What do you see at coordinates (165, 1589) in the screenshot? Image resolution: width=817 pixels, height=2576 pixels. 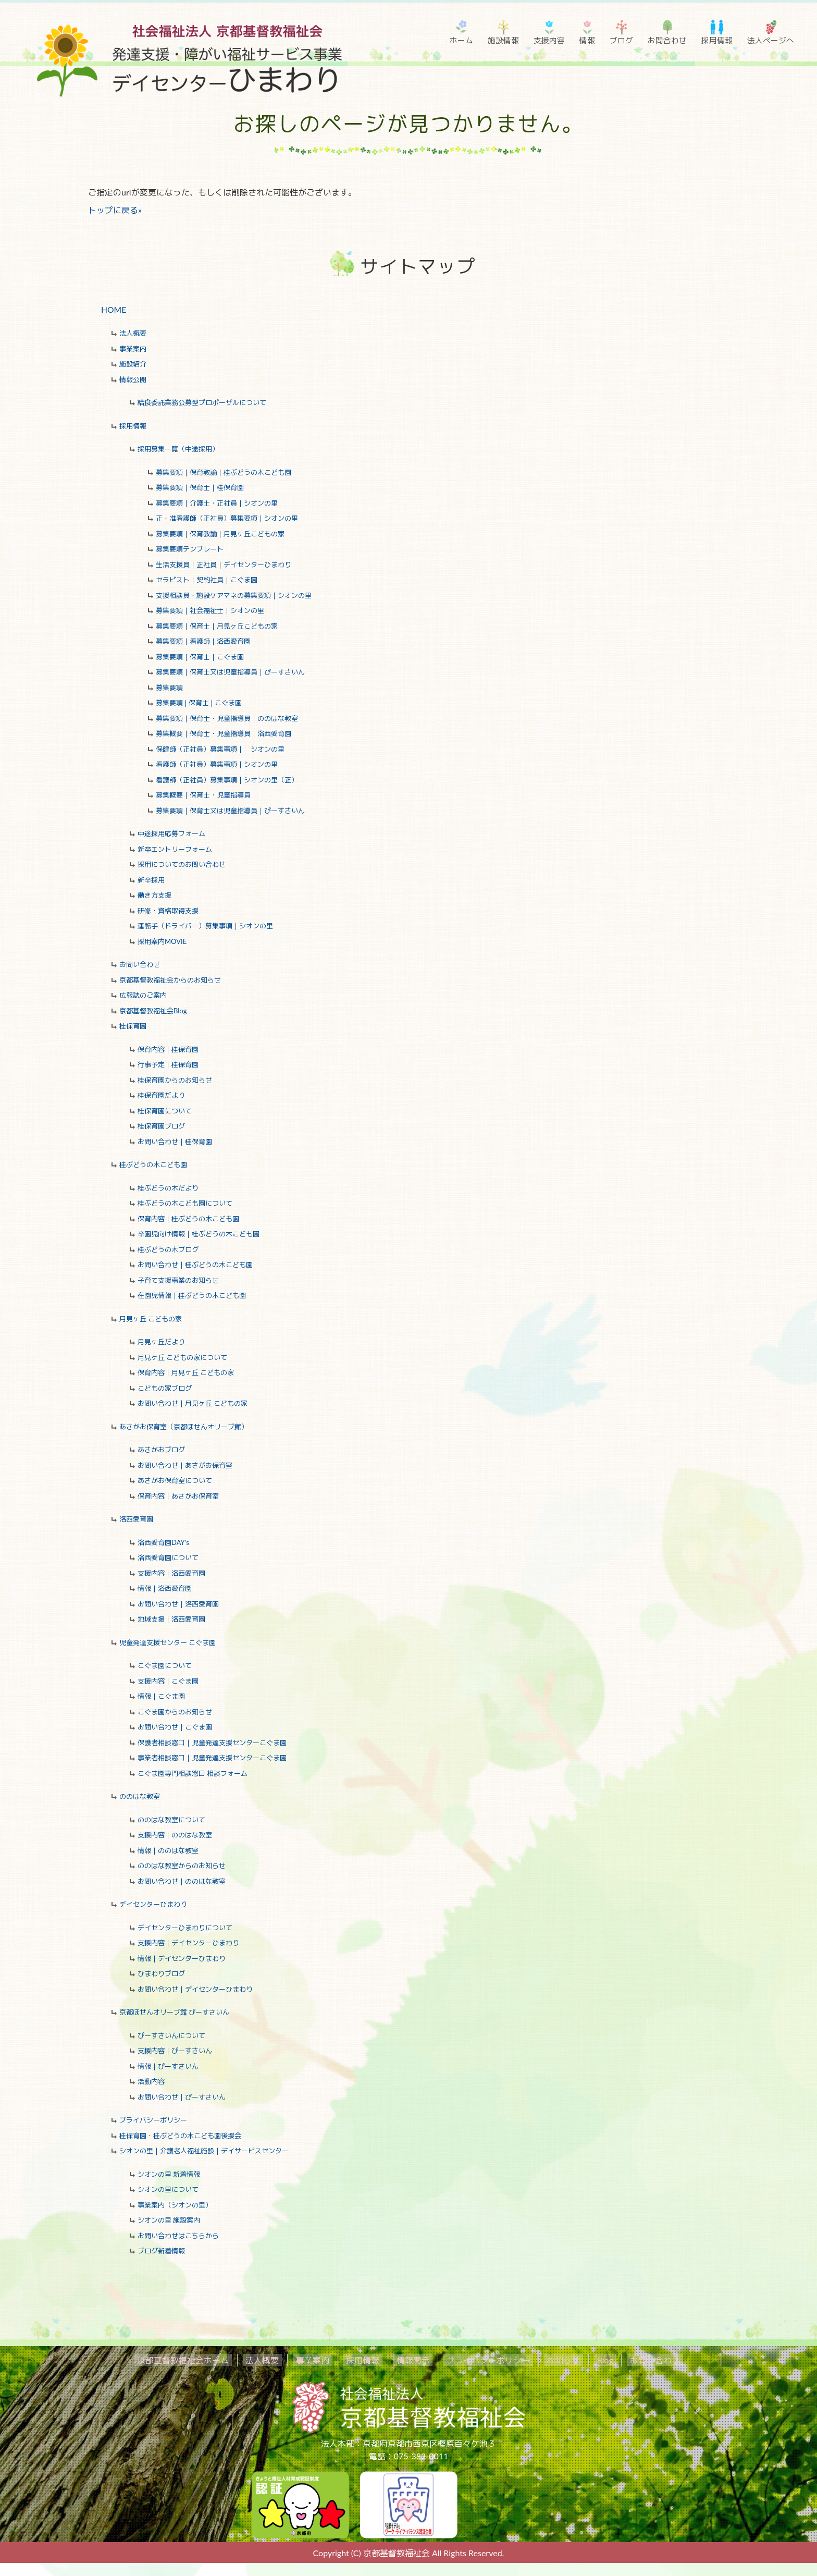 I see `情報｜洛西愛育園` at bounding box center [165, 1589].